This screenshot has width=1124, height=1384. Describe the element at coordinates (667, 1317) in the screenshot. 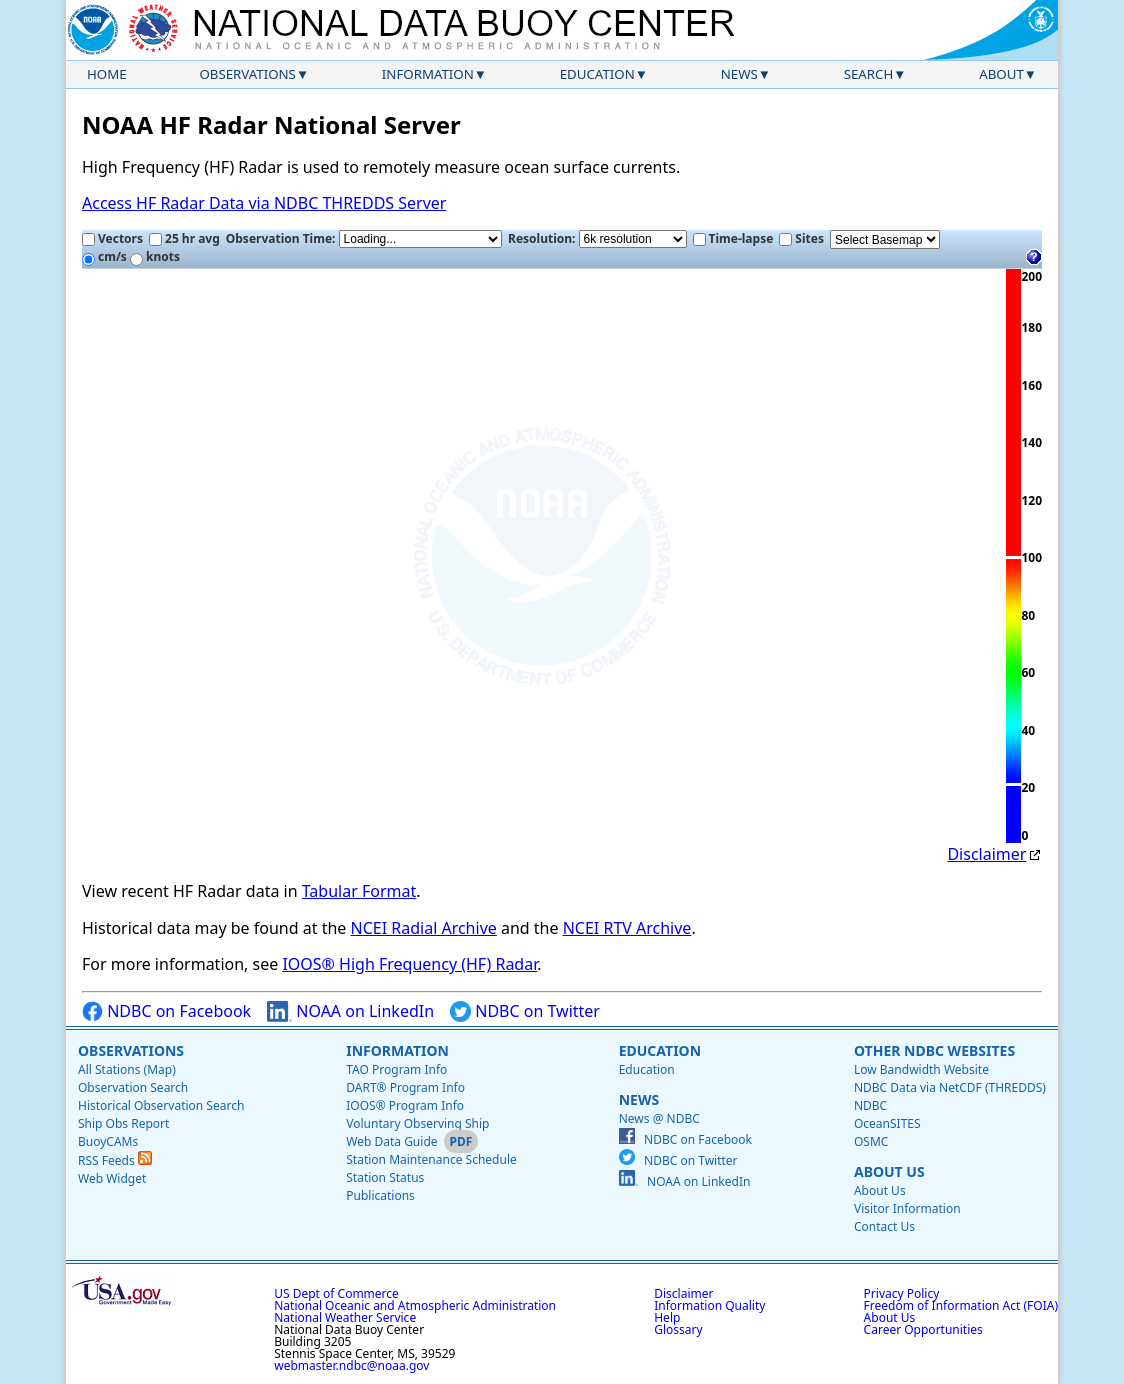

I see `Help` at that location.